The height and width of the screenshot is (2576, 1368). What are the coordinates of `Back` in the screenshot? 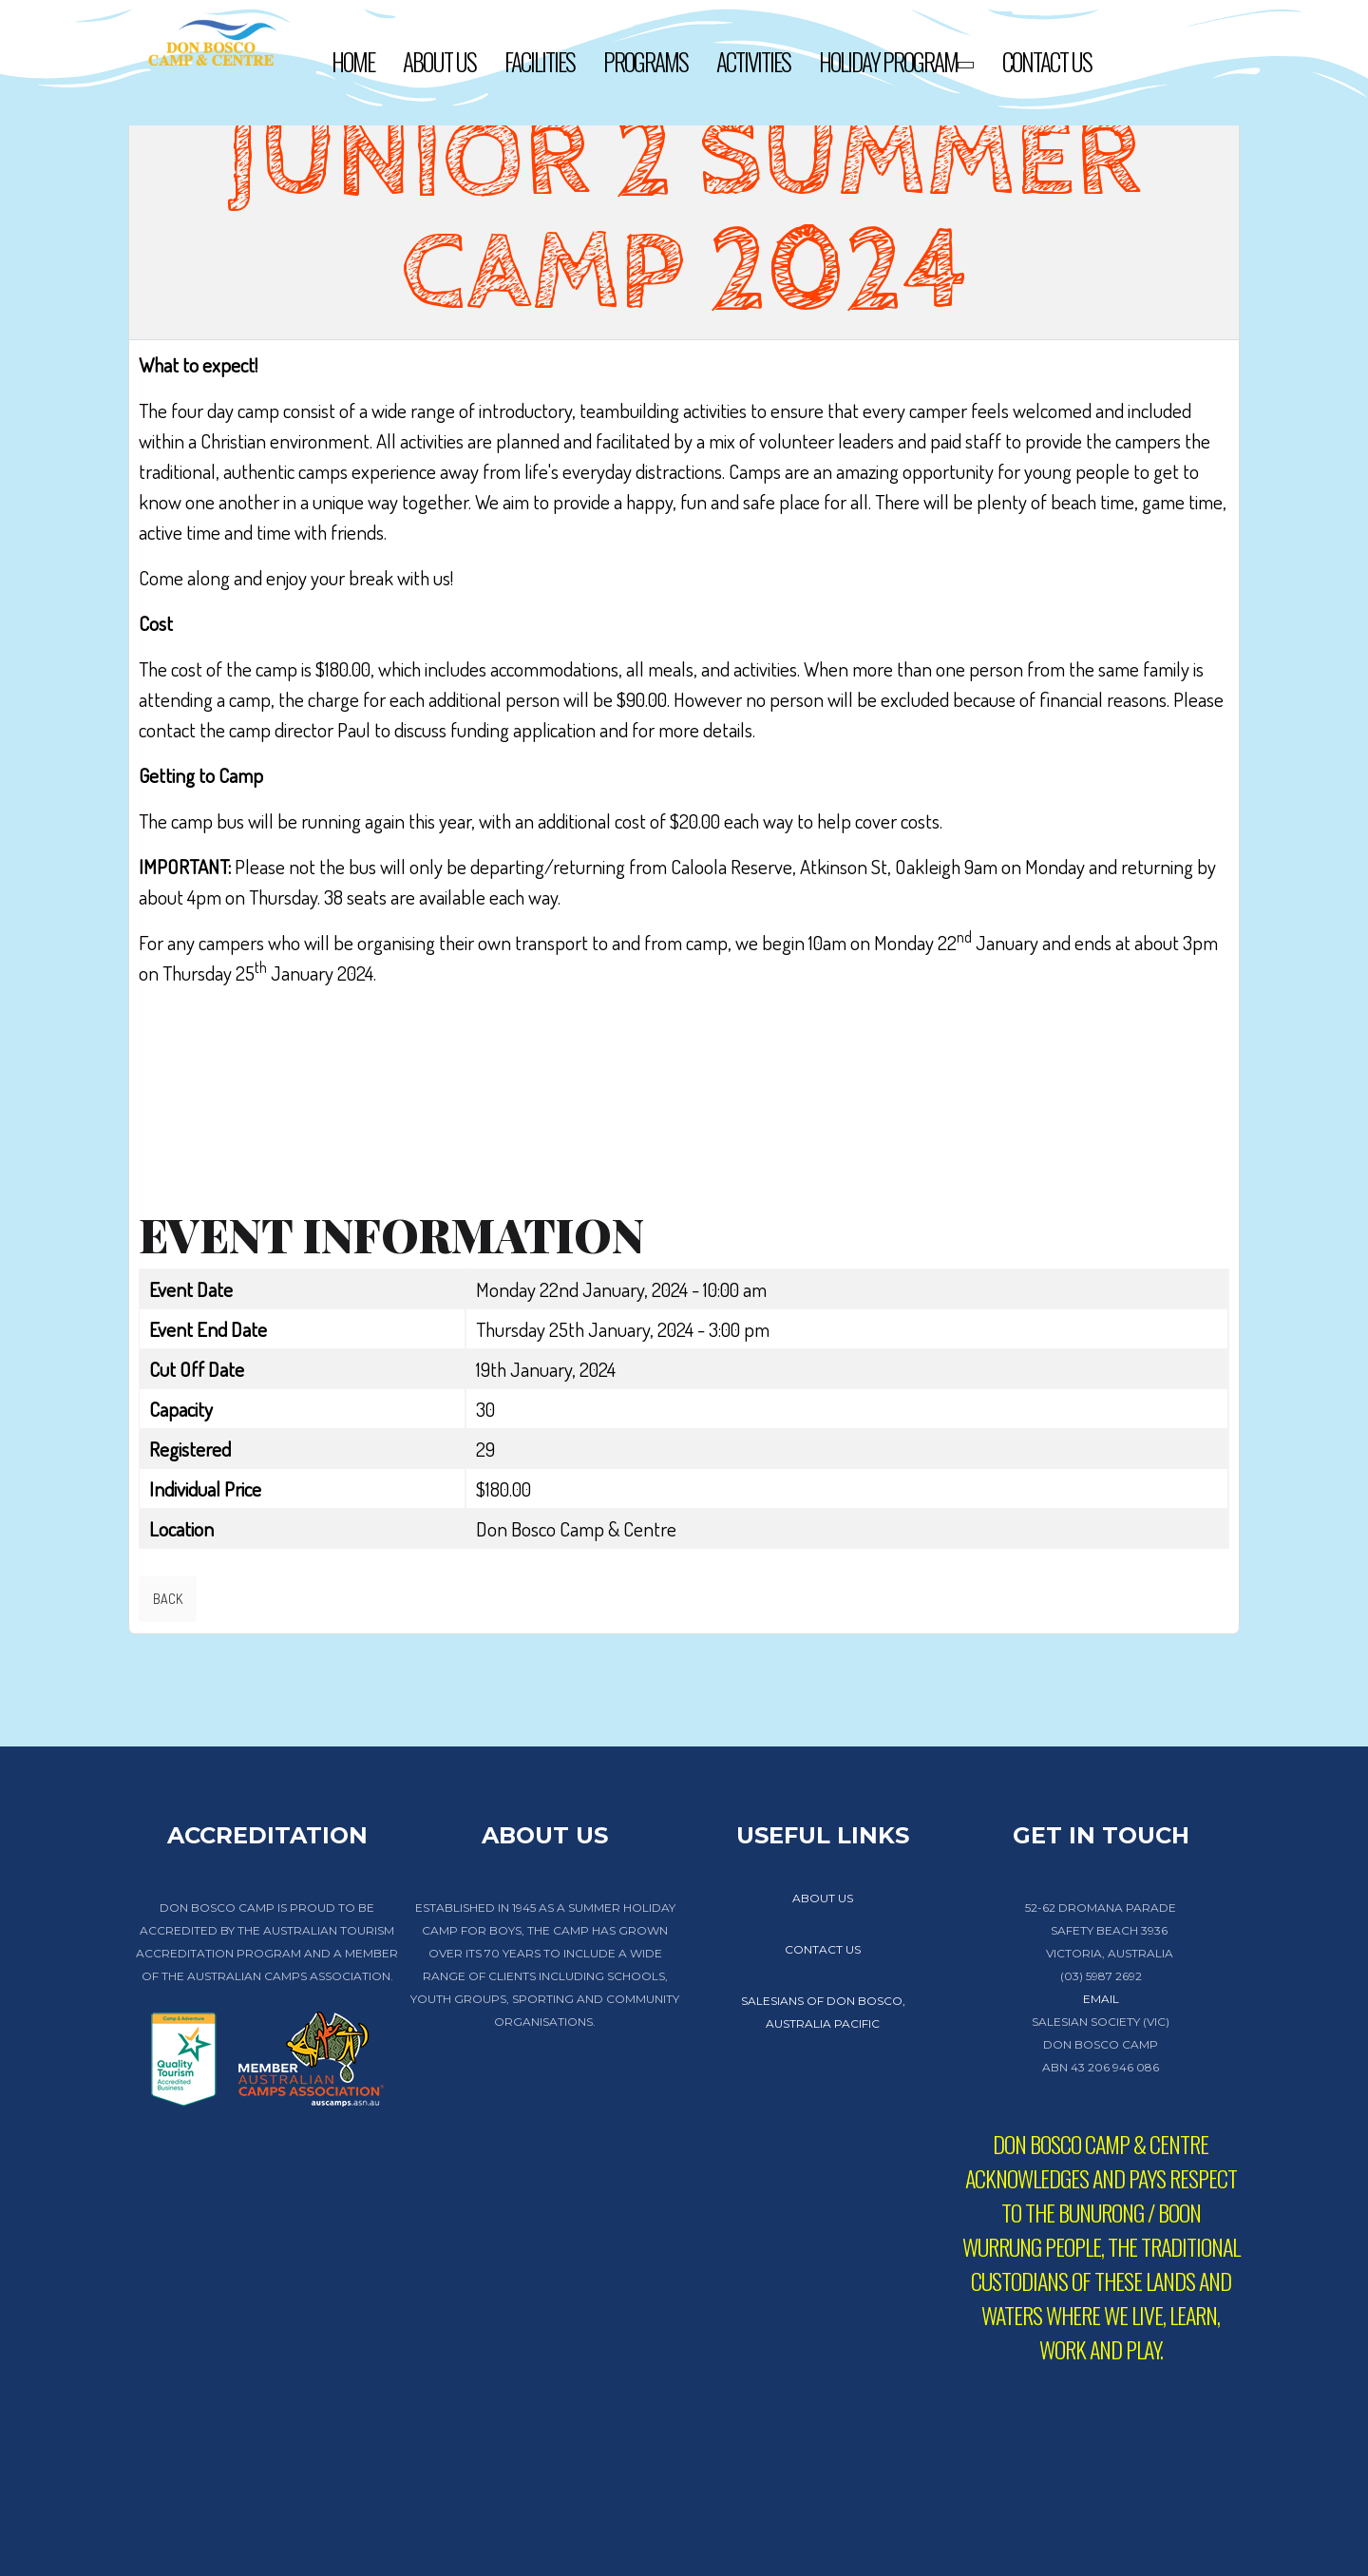 It's located at (167, 1599).